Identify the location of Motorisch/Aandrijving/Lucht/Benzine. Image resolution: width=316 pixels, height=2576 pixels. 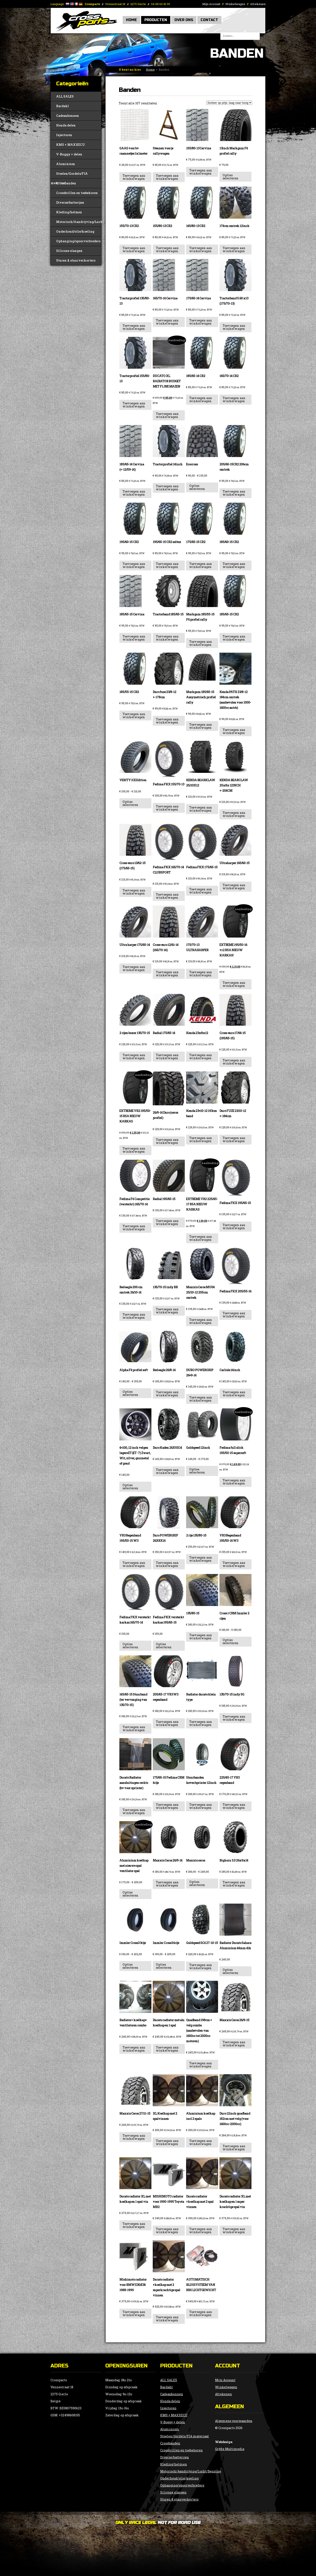
(78, 222).